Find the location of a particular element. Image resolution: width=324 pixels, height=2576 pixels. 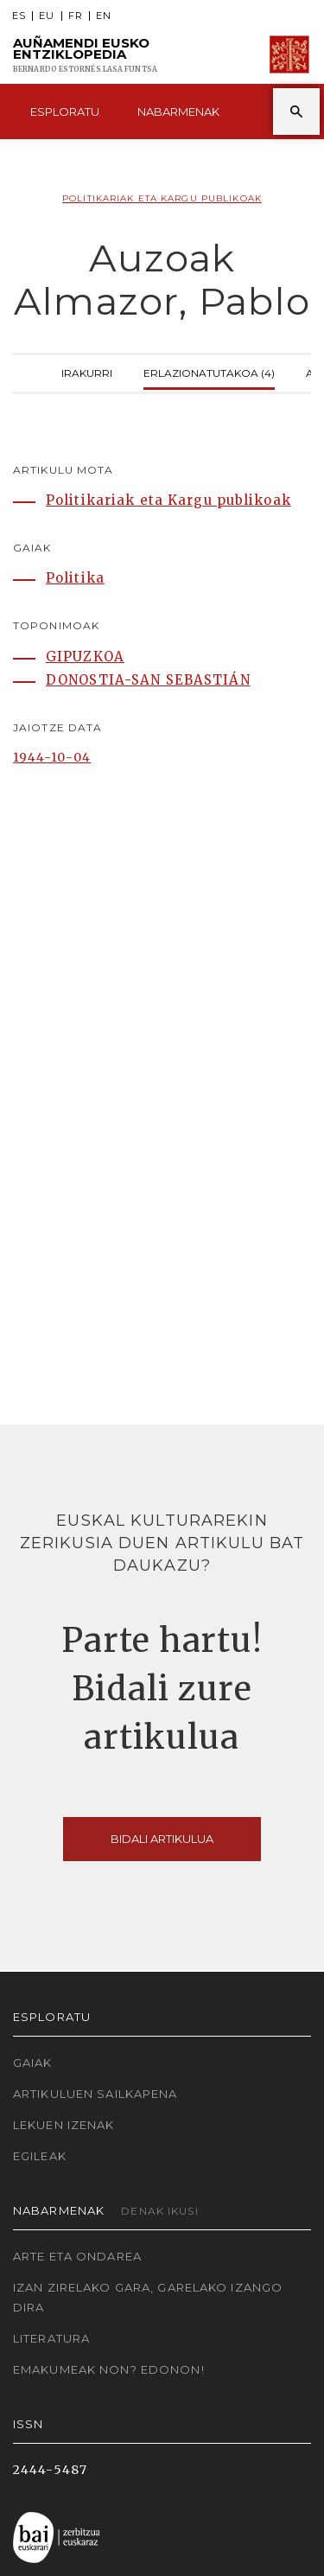

Esploratu is located at coordinates (64, 111).